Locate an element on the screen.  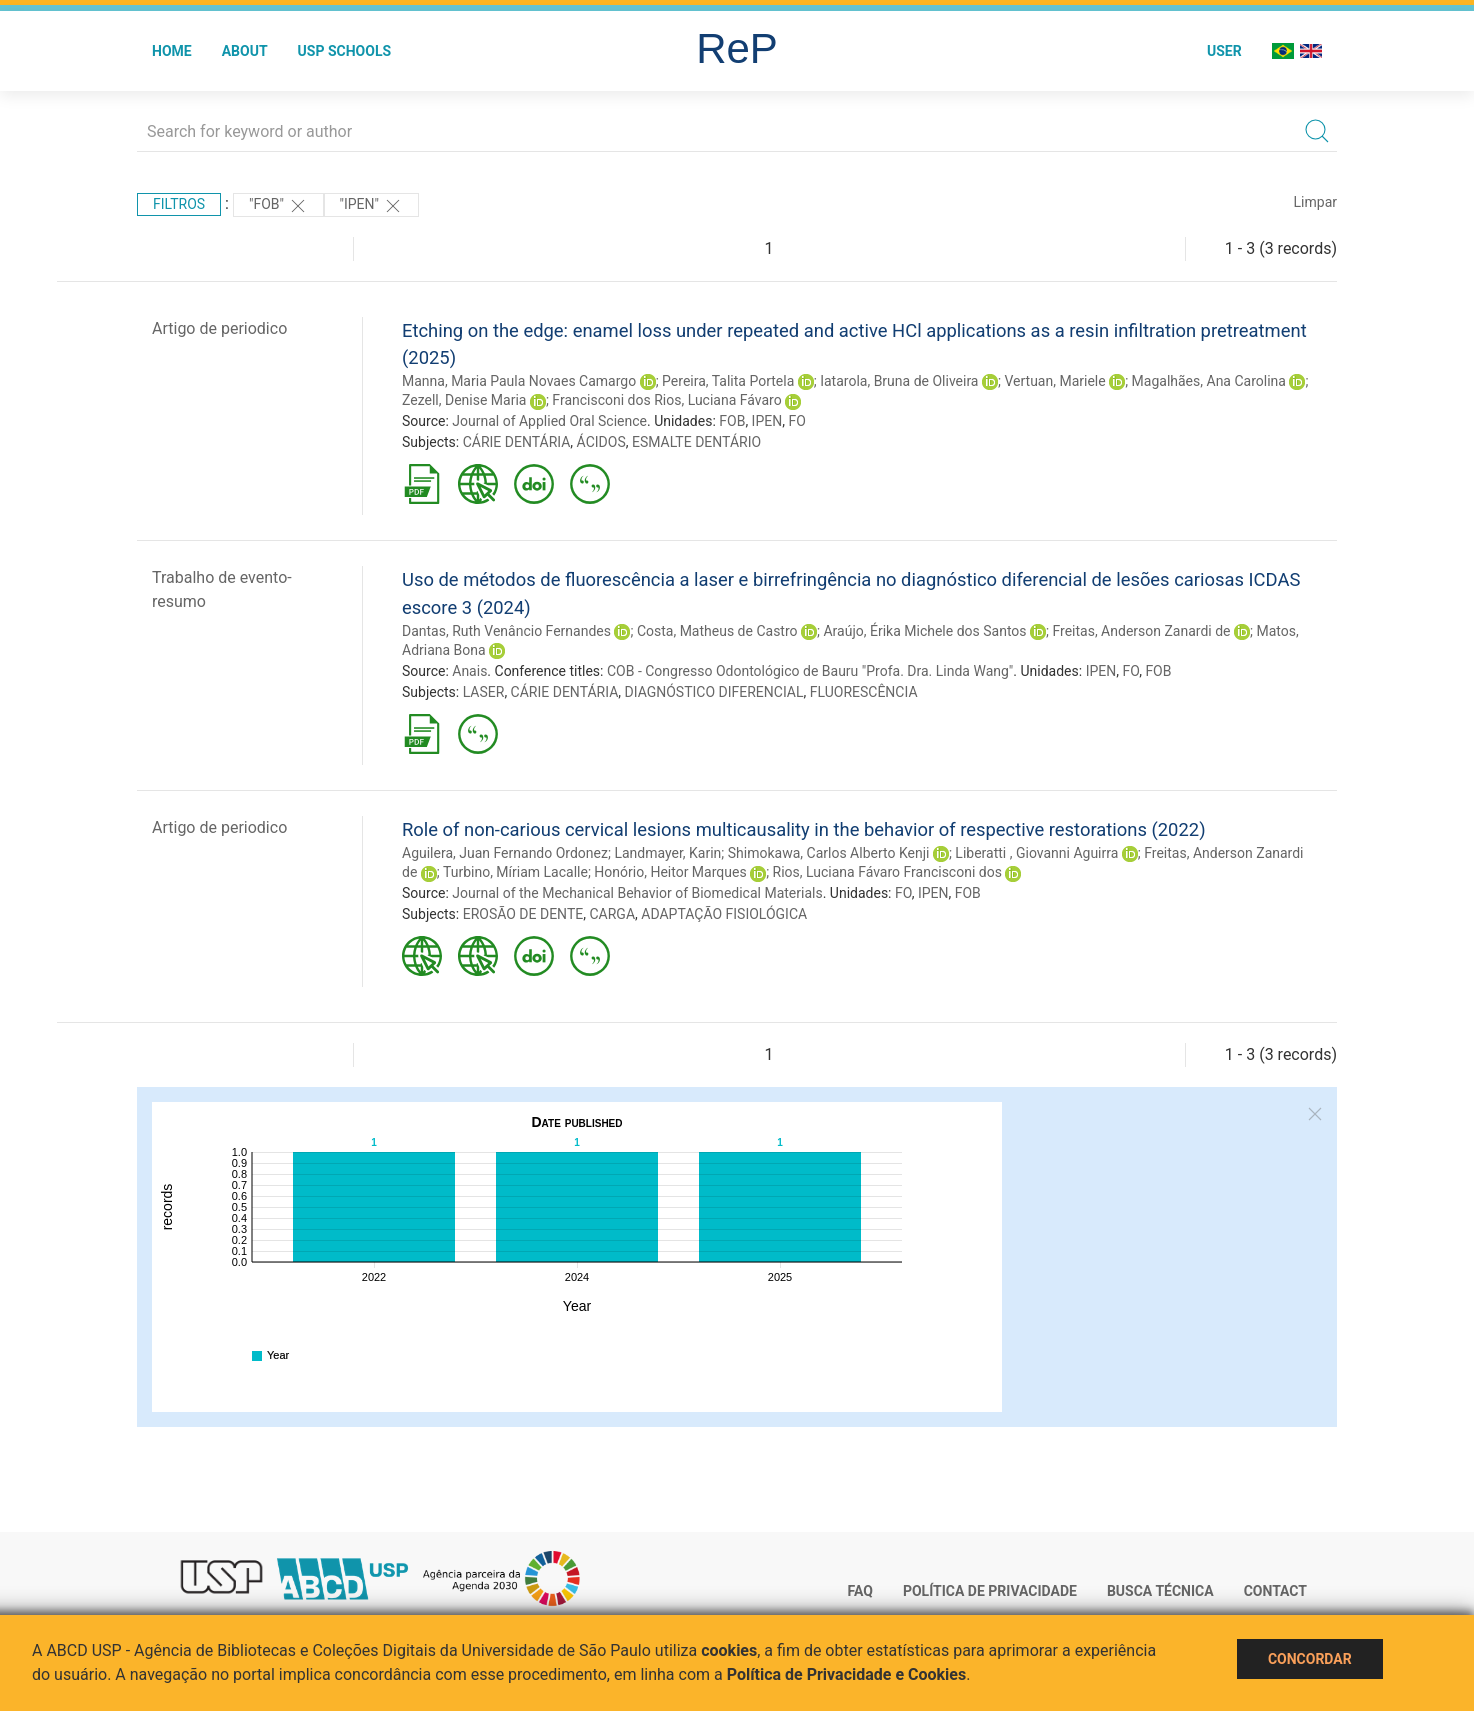
Shimokawa, Carlos Alberto Kenji is located at coordinates (829, 853).